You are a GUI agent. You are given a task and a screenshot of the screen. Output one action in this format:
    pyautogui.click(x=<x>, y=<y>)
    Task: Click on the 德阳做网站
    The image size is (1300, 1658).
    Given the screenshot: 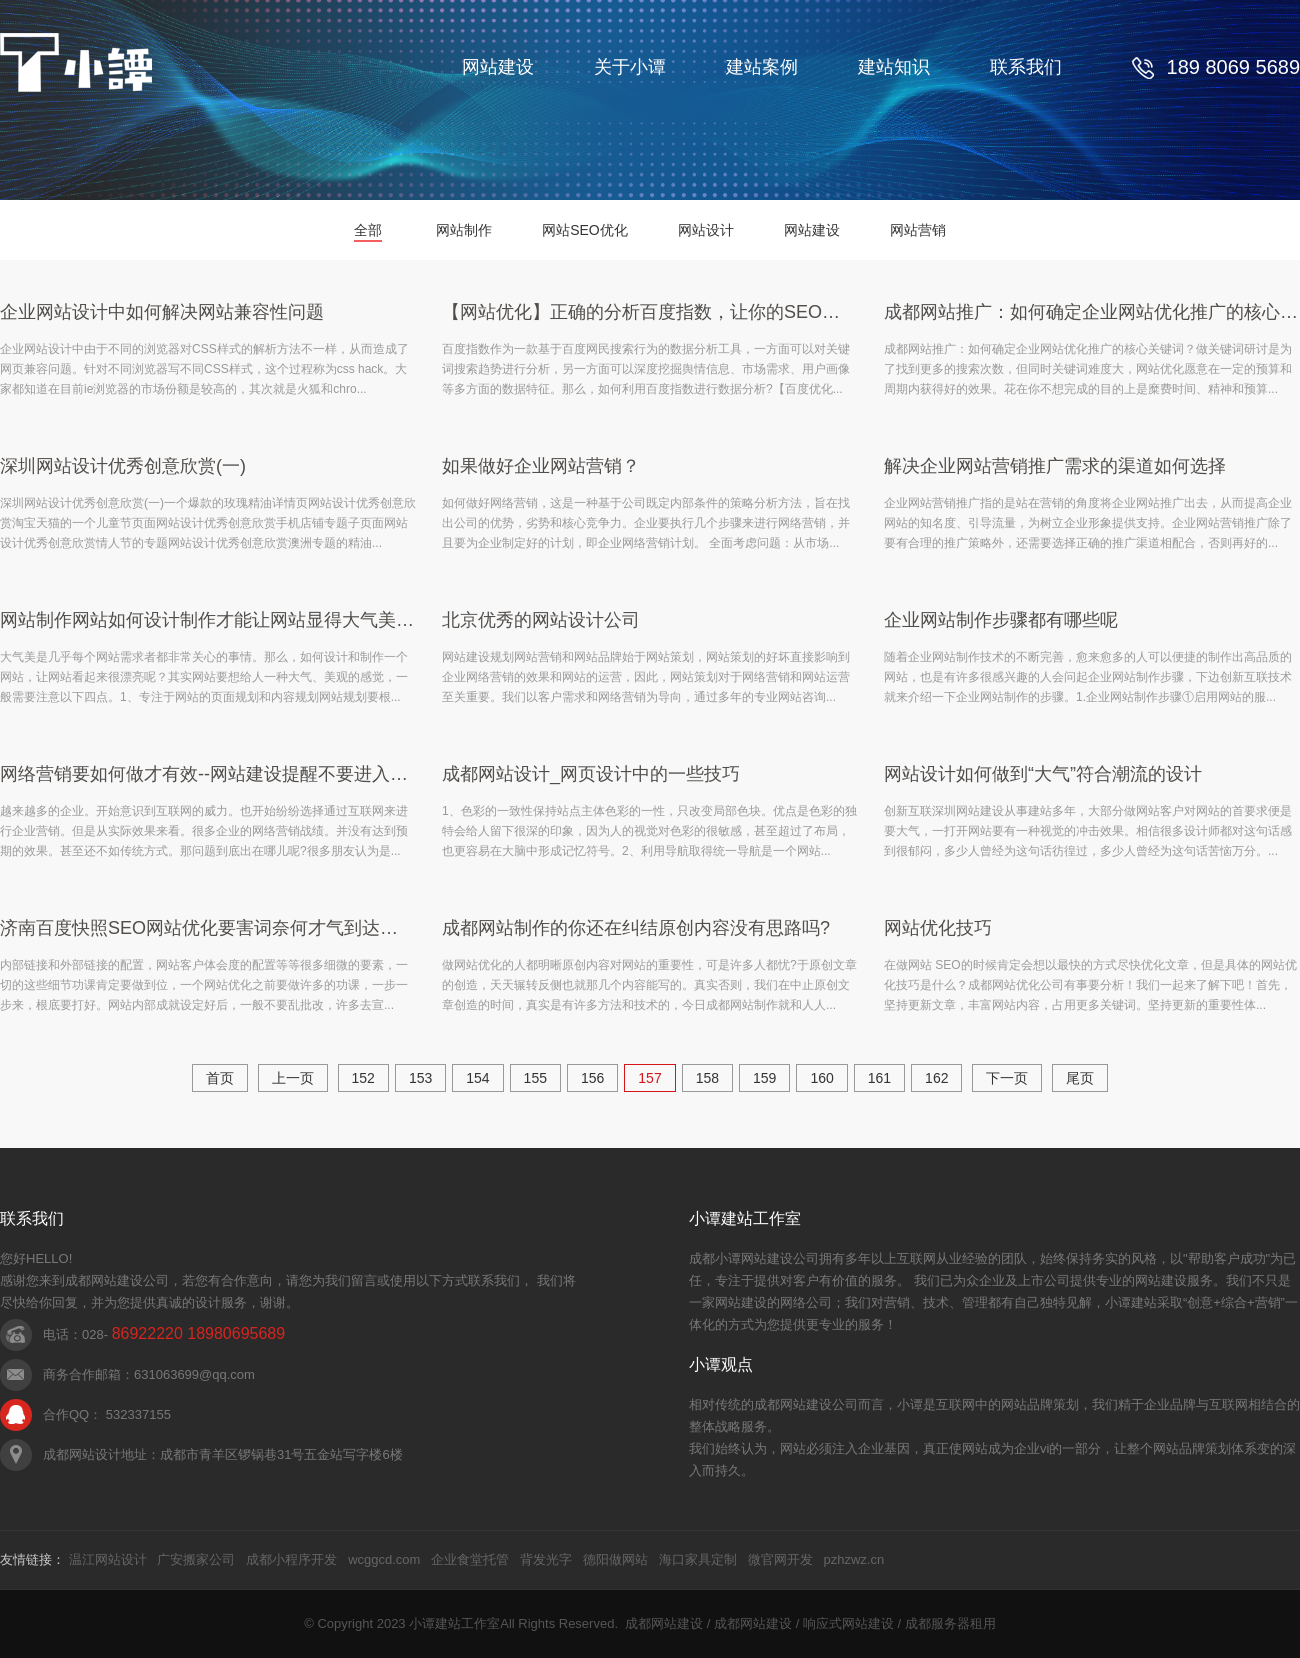 What is the action you would take?
    pyautogui.click(x=615, y=1559)
    